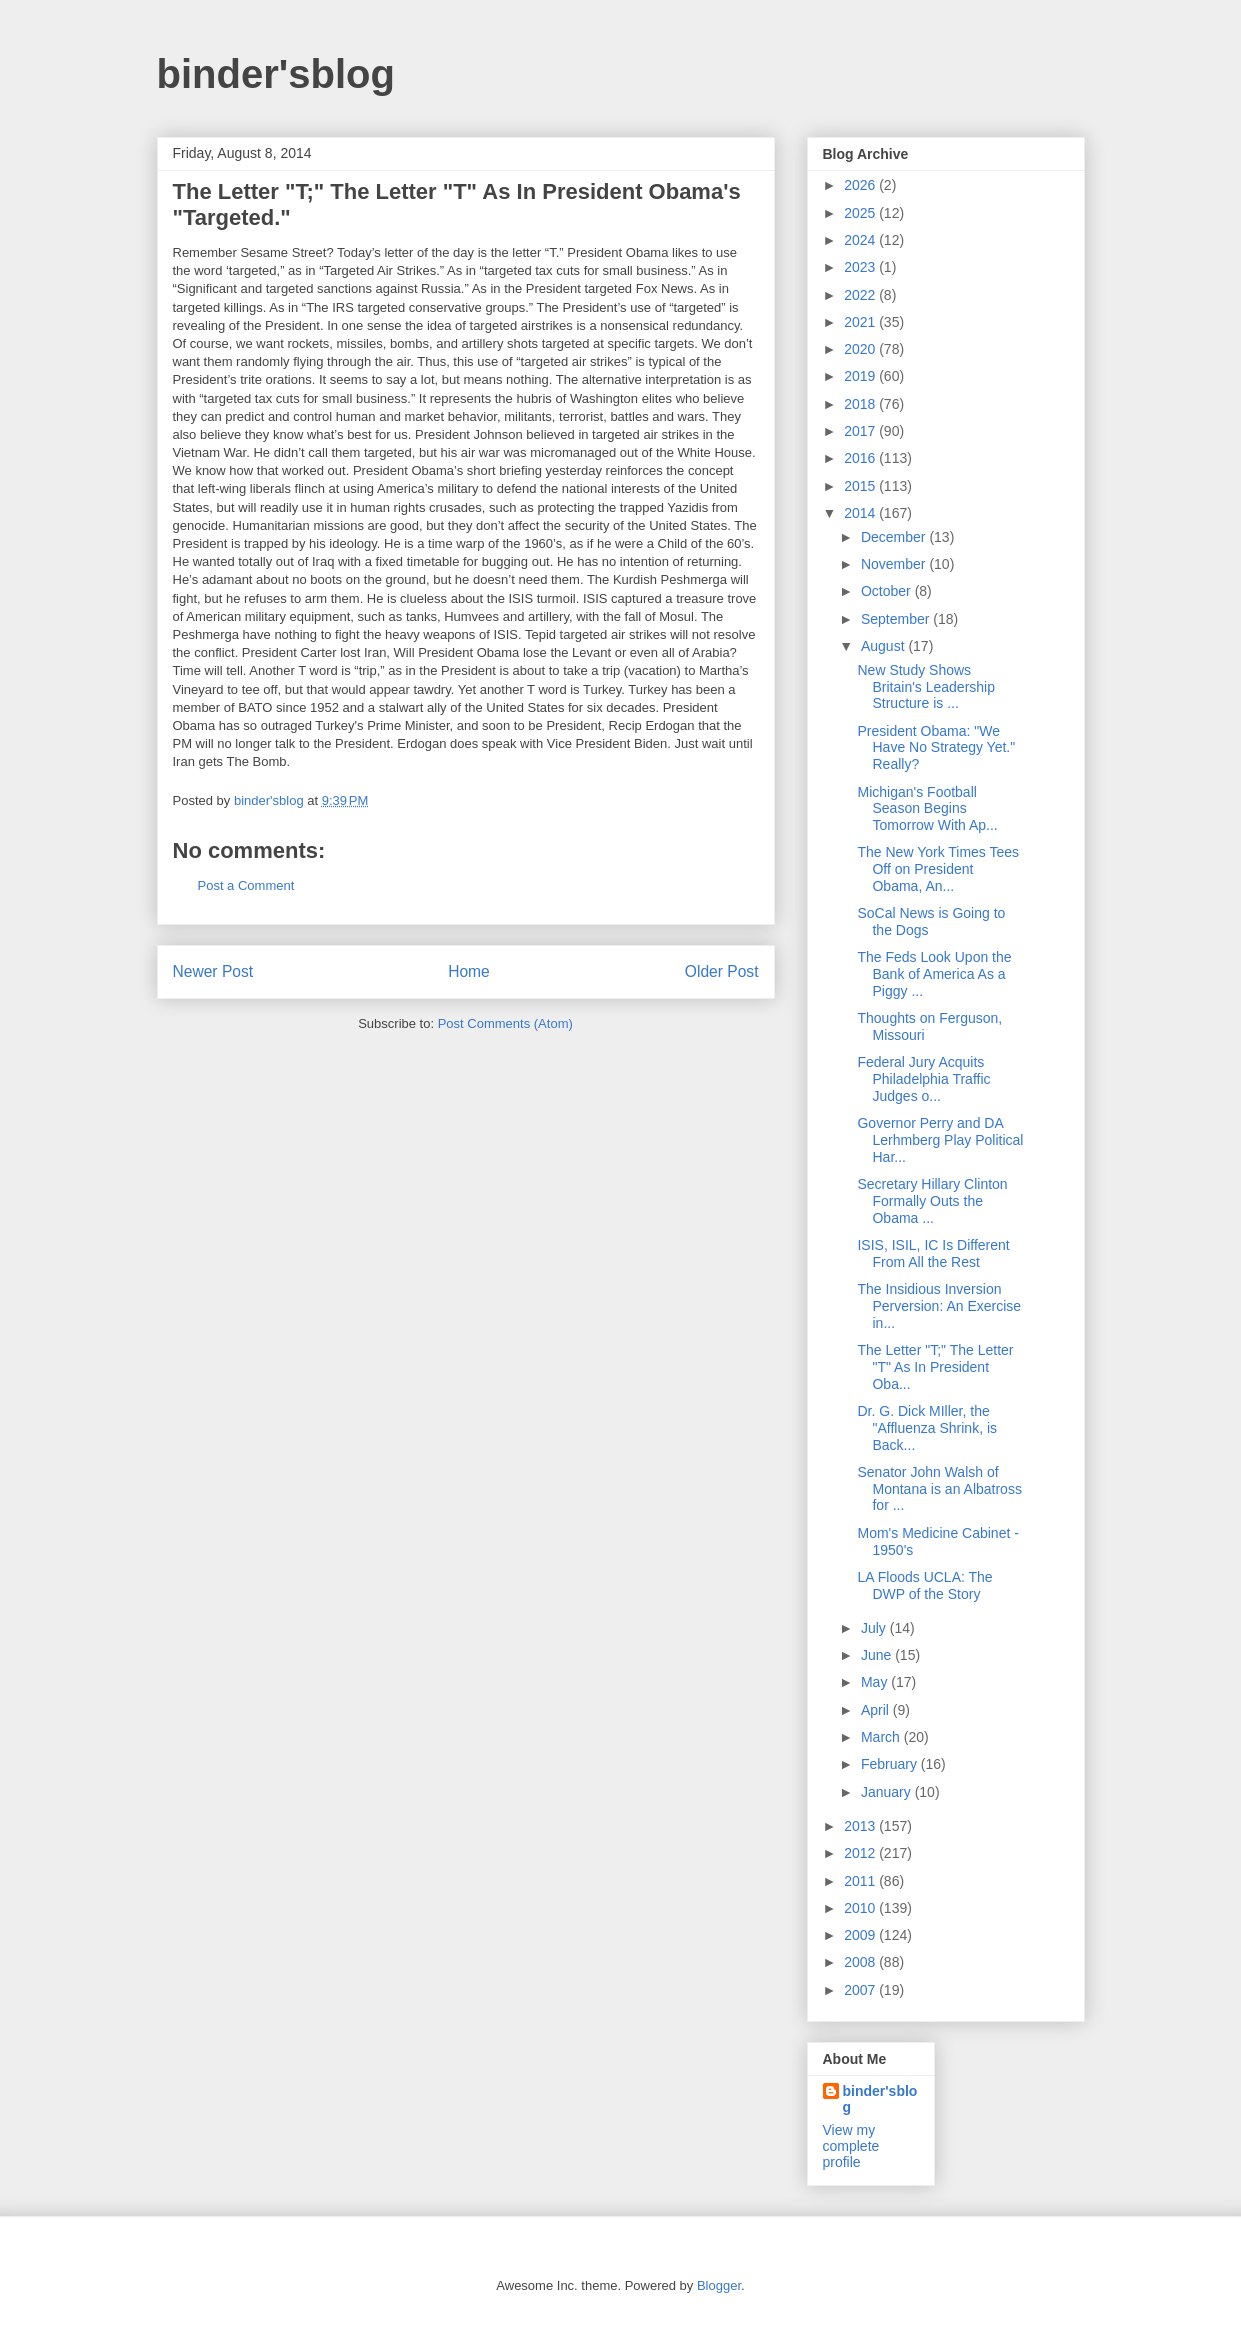 The image size is (1241, 2325). I want to click on ISIS, ISIL, IC Is Different From All the Rest, so click(933, 1253).